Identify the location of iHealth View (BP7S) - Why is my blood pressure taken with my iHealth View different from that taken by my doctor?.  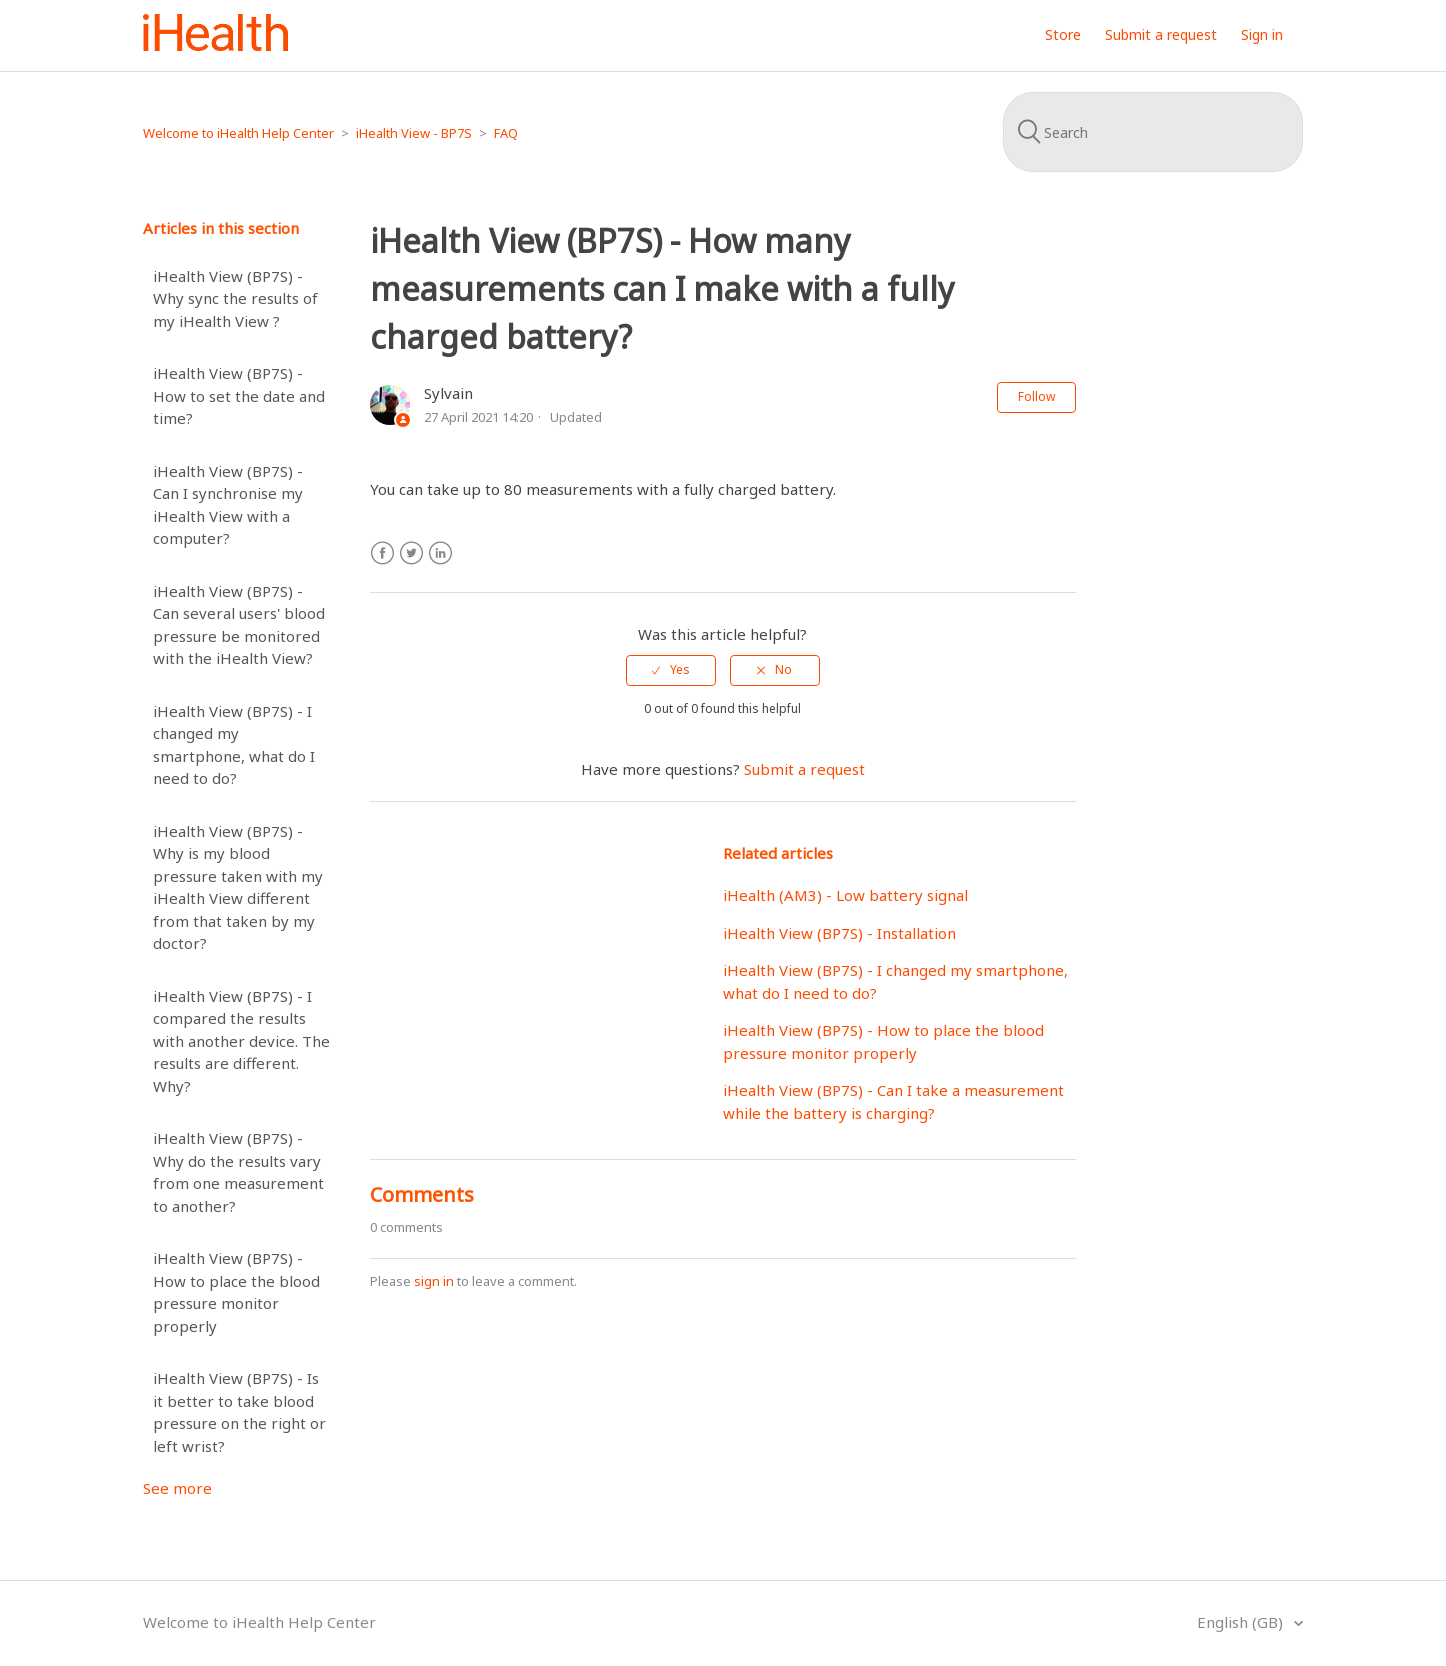
(238, 887).